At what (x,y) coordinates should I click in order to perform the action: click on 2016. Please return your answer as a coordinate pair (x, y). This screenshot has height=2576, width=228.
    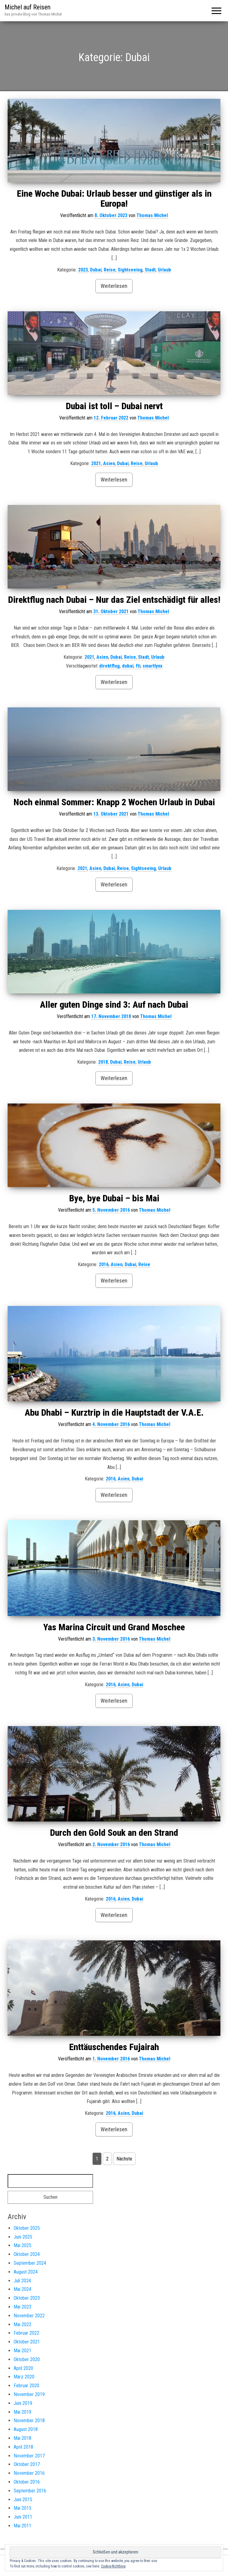
    Looking at the image, I should click on (104, 1264).